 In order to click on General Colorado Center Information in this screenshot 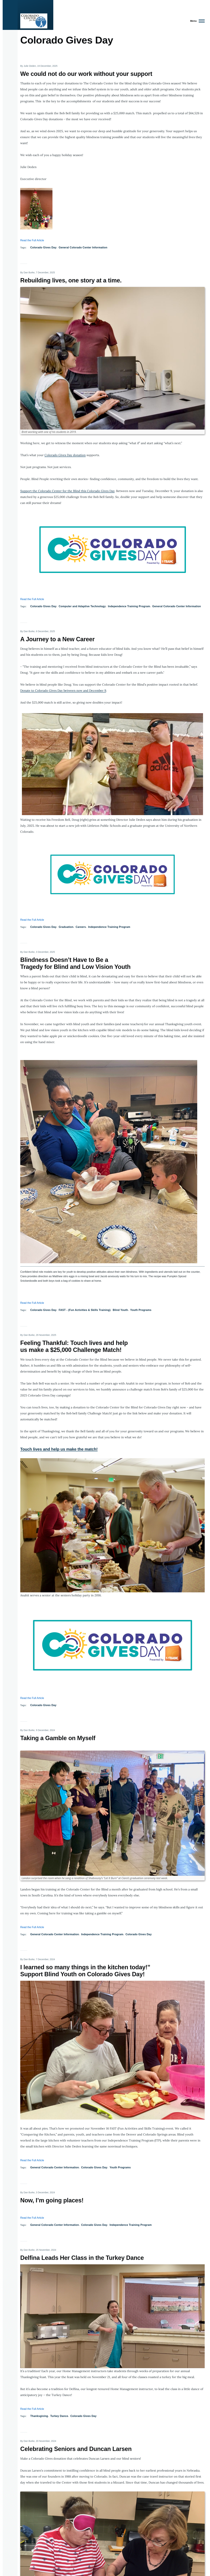, I will do `click(83, 247)`.